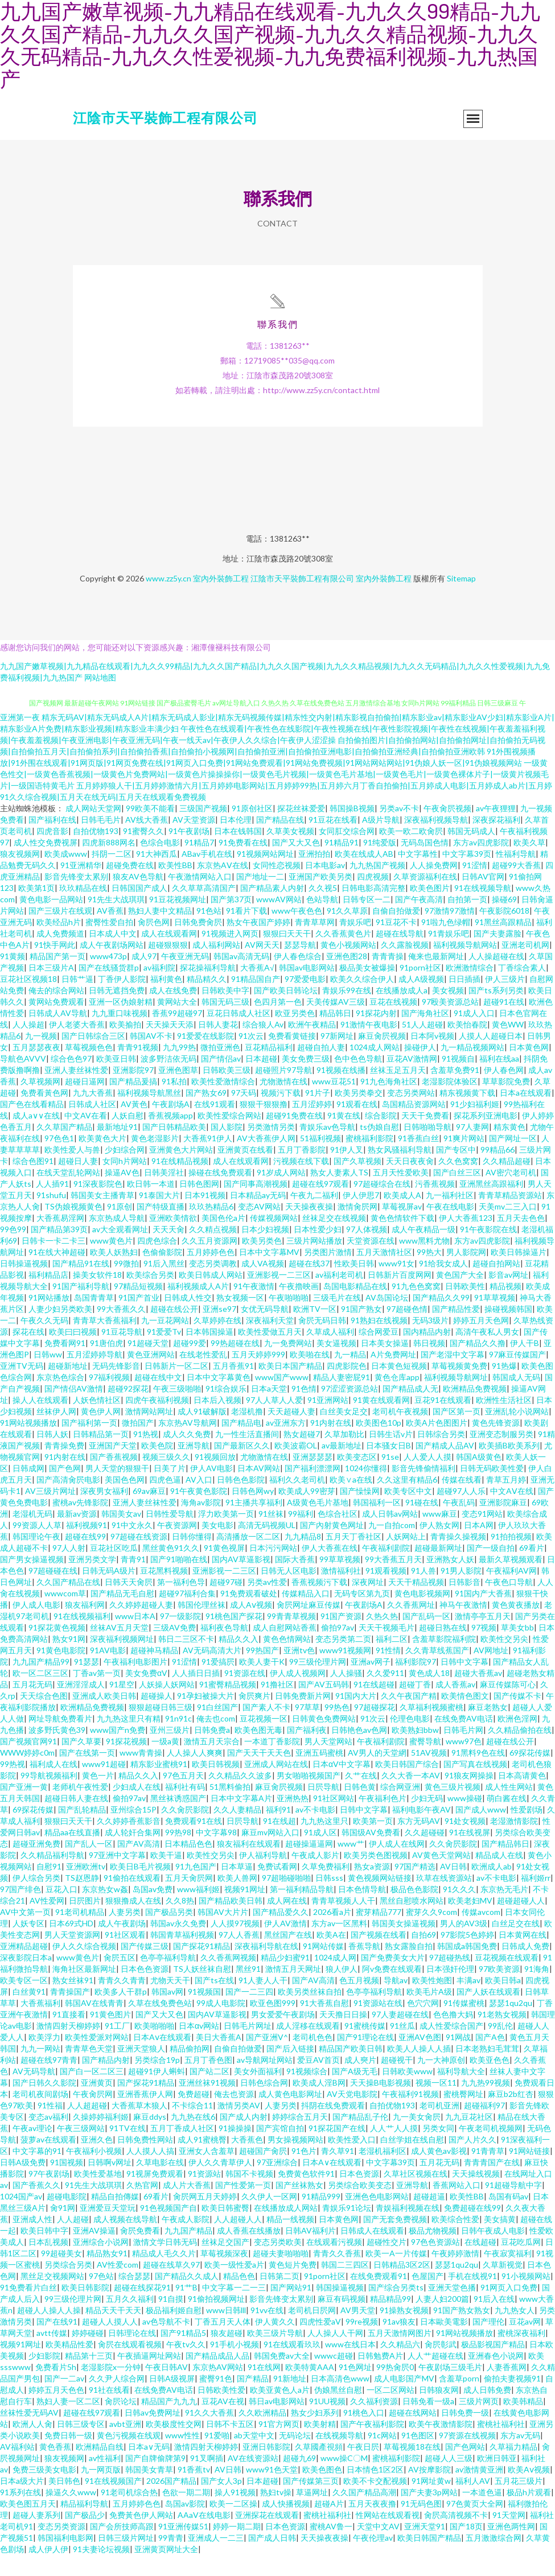 Image resolution: width=555 pixels, height=2576 pixels. What do you see at coordinates (56, 1648) in the screenshot?
I see `91探花黄色视频` at bounding box center [56, 1648].